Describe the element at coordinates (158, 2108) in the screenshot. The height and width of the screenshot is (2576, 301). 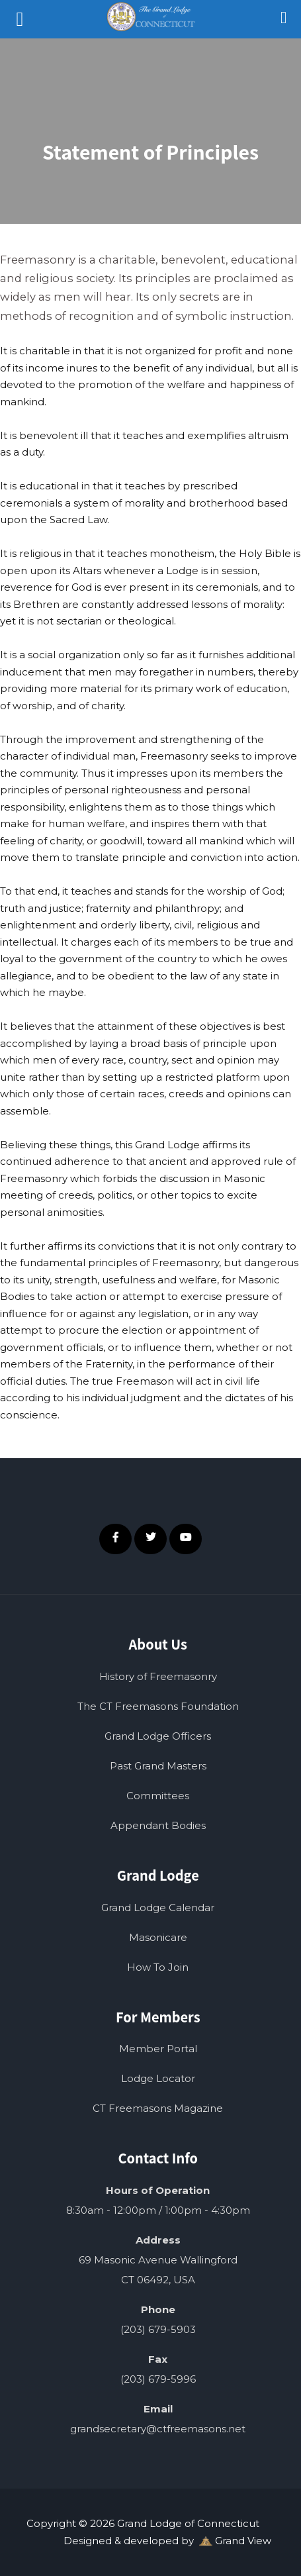
I see `CT Freemasons Magazine` at that location.